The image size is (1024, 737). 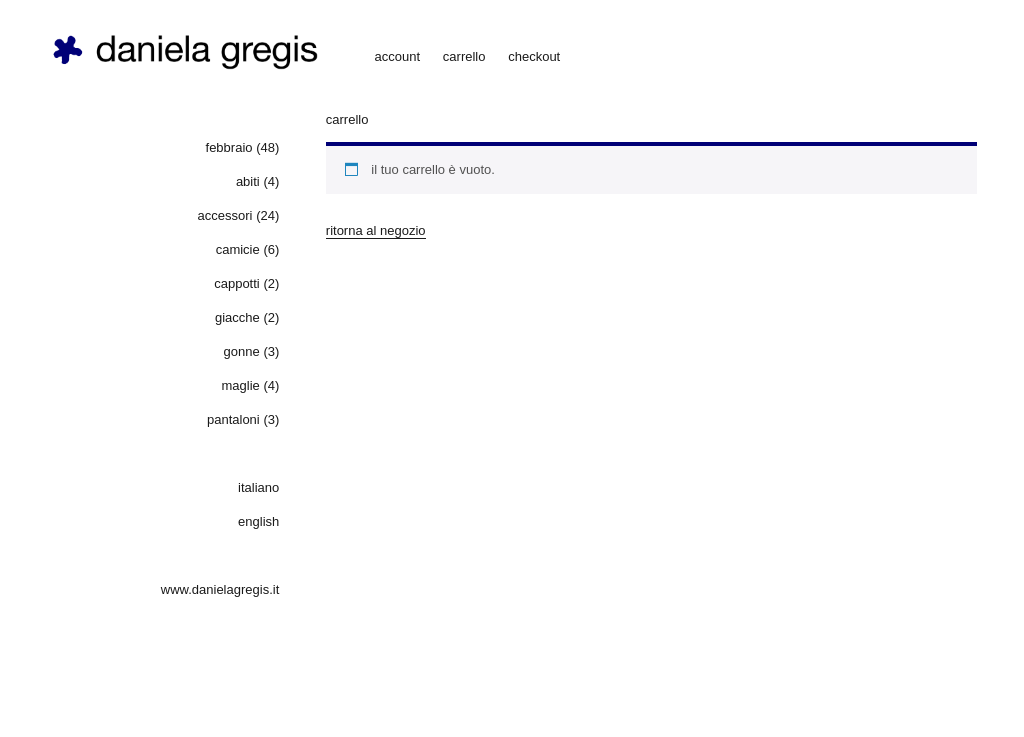 I want to click on carrello, so click(x=464, y=56).